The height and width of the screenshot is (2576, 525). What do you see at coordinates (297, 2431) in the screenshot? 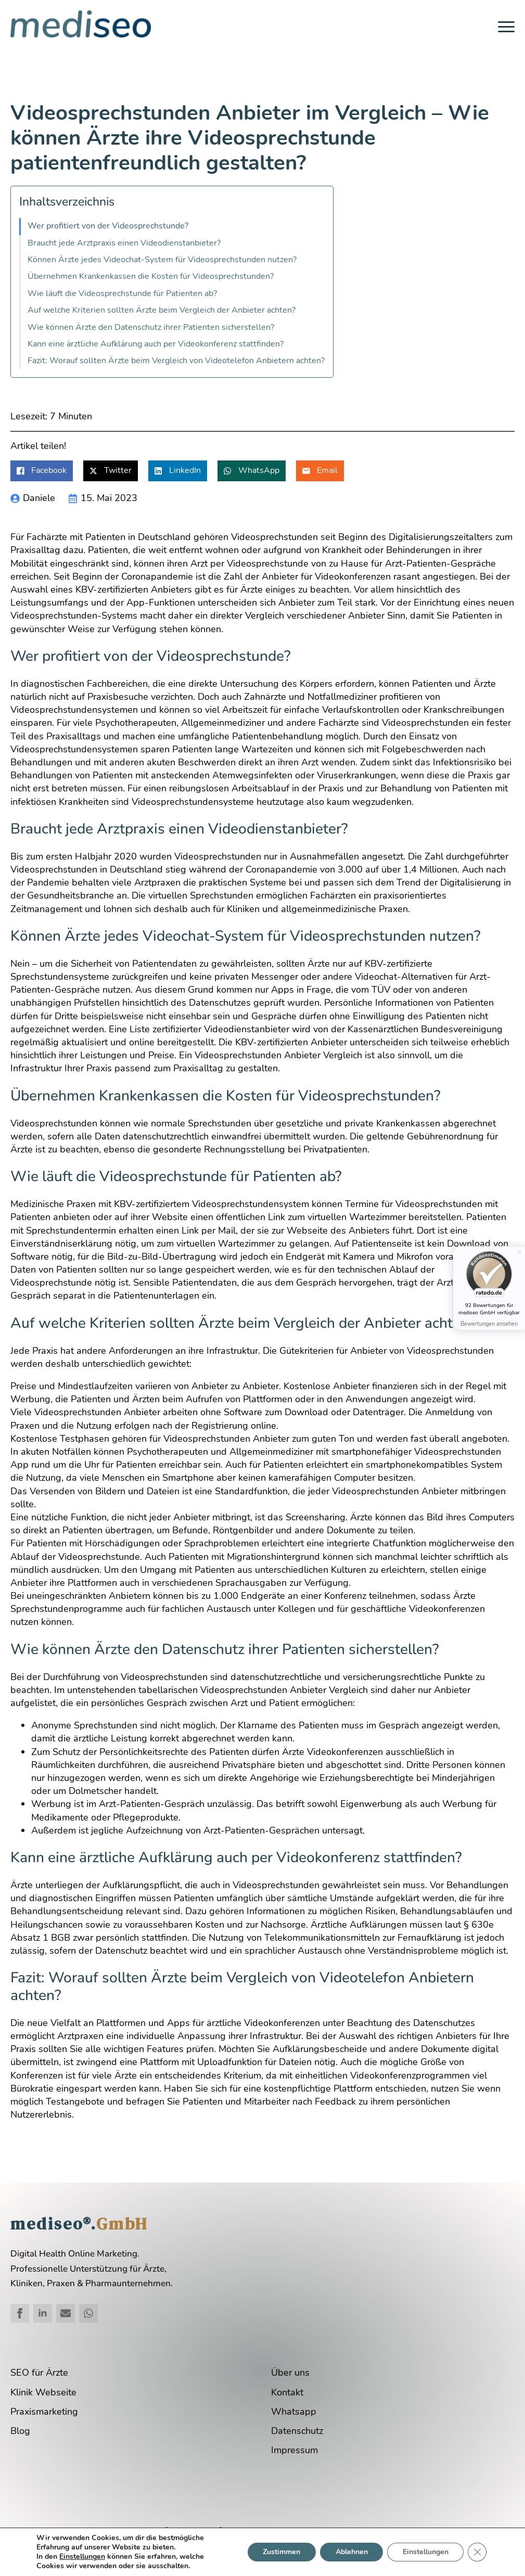
I see `Datenschutz` at bounding box center [297, 2431].